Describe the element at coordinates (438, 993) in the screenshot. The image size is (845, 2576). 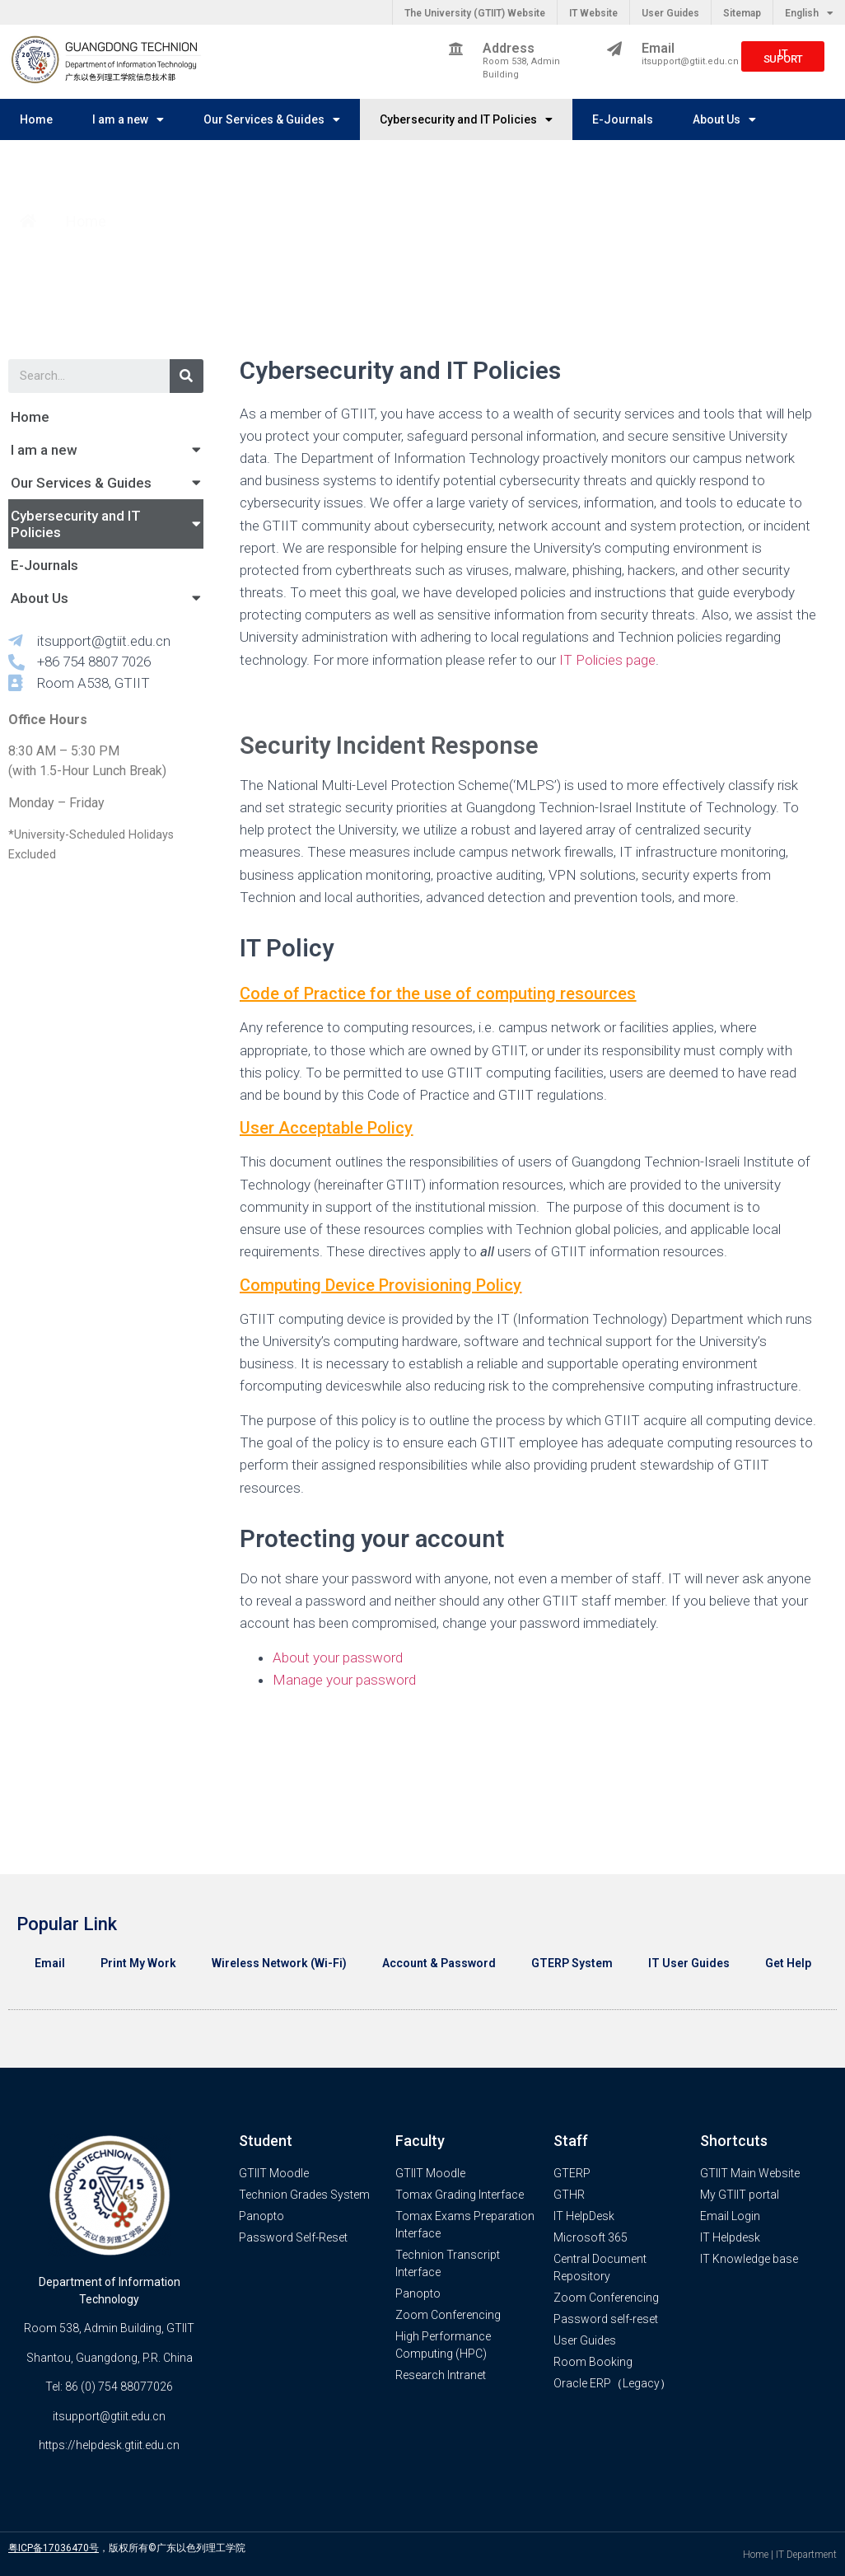
I see `Code of Practice for the use of computing resources` at that location.